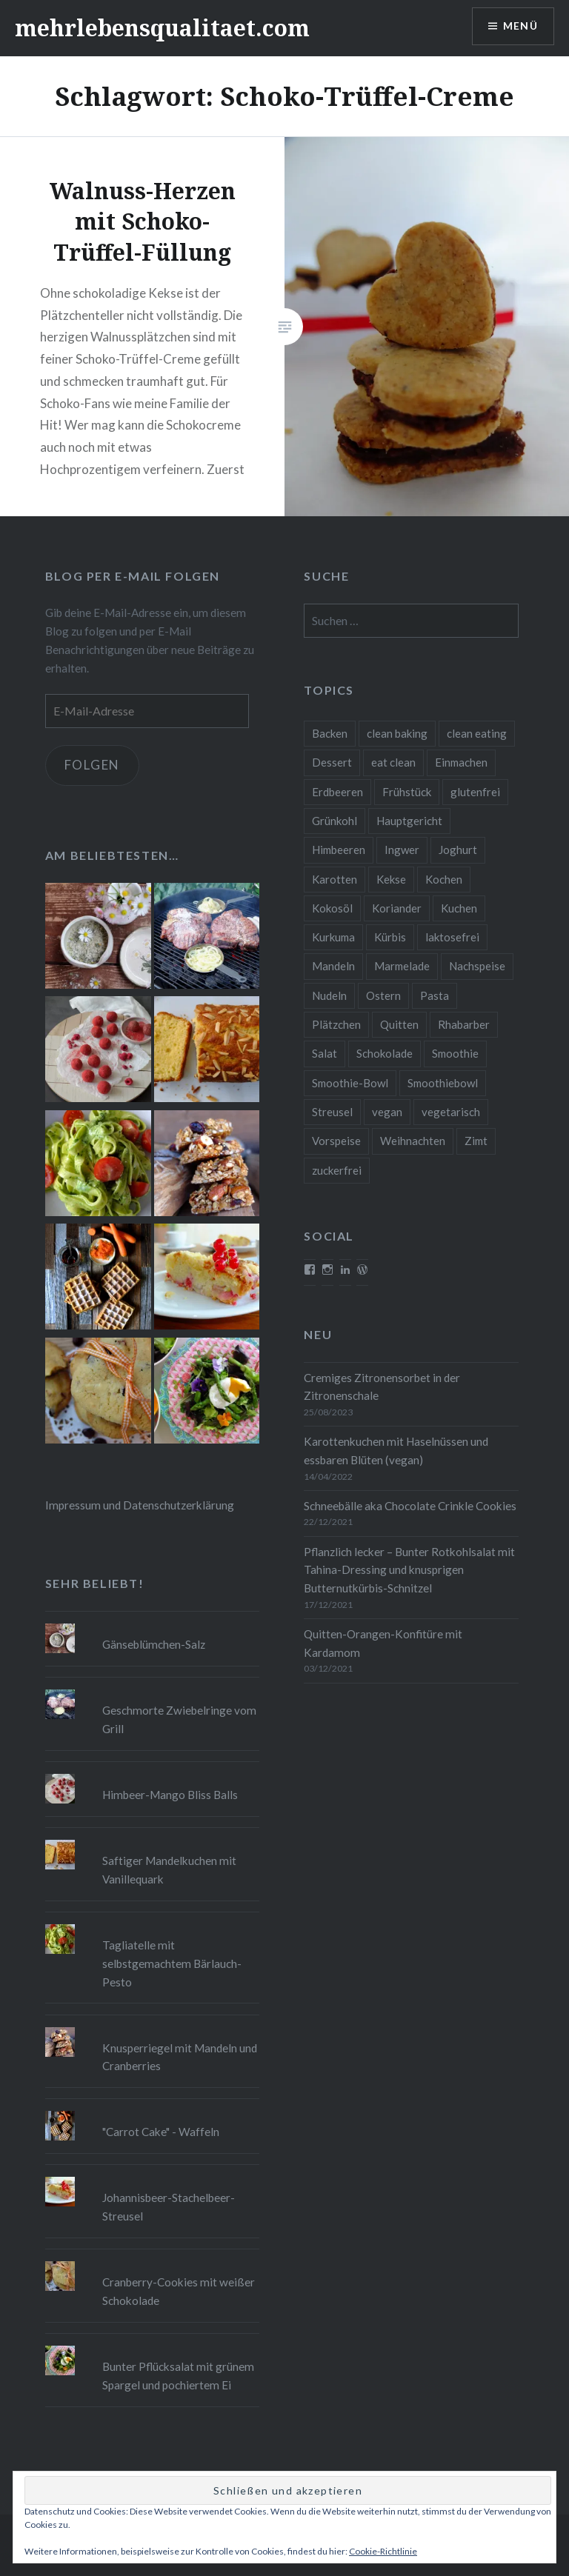  Describe the element at coordinates (333, 965) in the screenshot. I see `Mandeln [Mandeln (12 Einträge)]` at that location.